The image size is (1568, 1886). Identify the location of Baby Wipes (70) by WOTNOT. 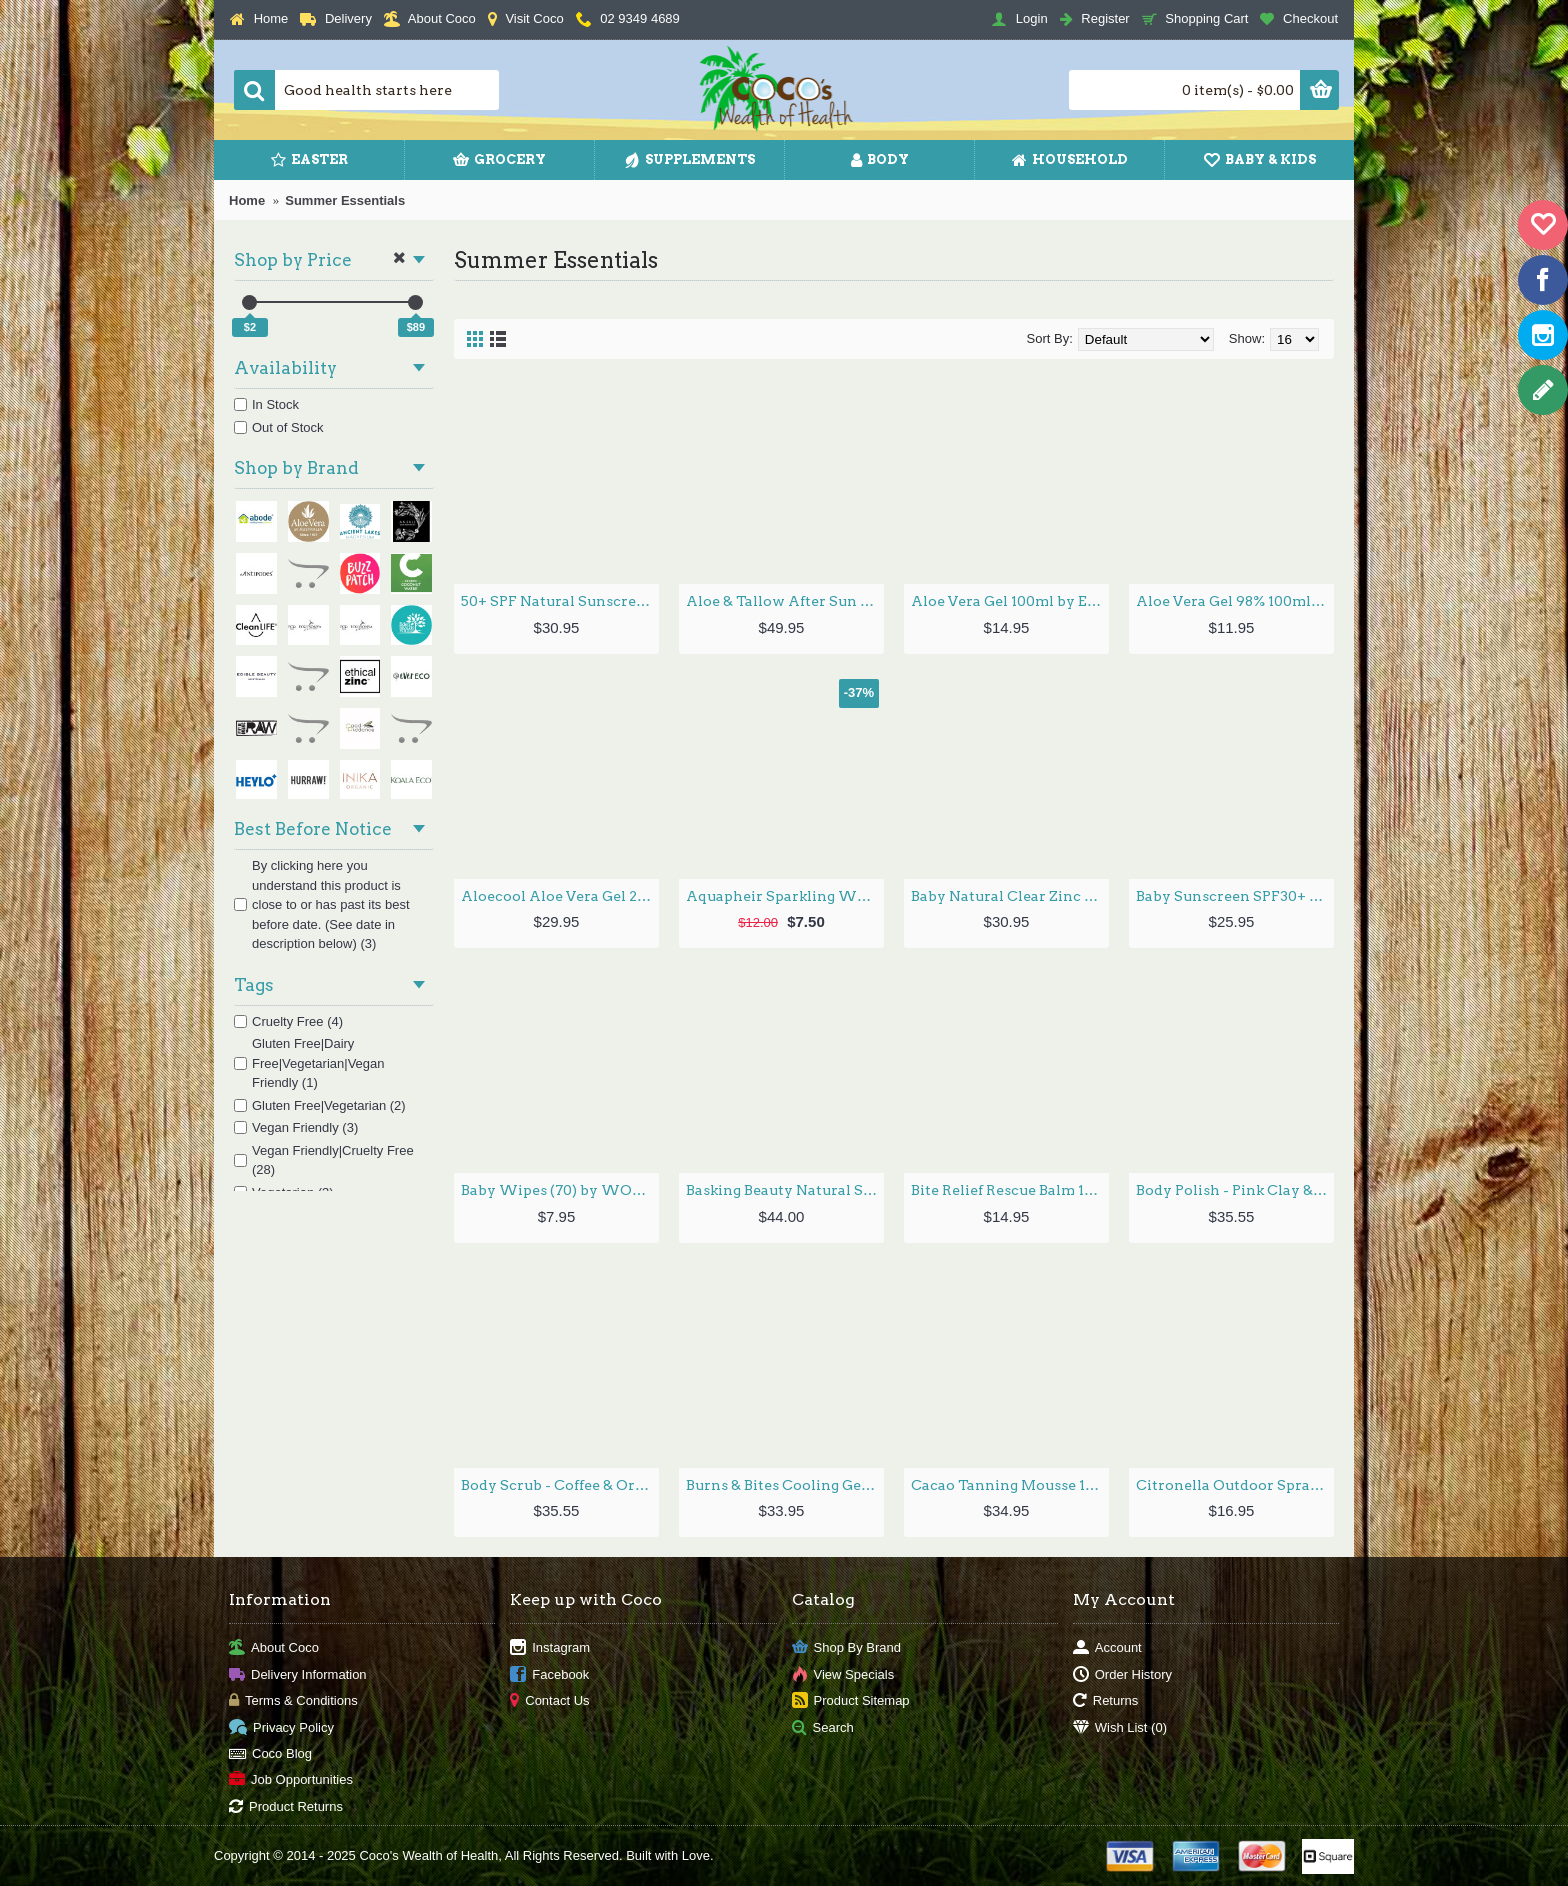
(560, 1190).